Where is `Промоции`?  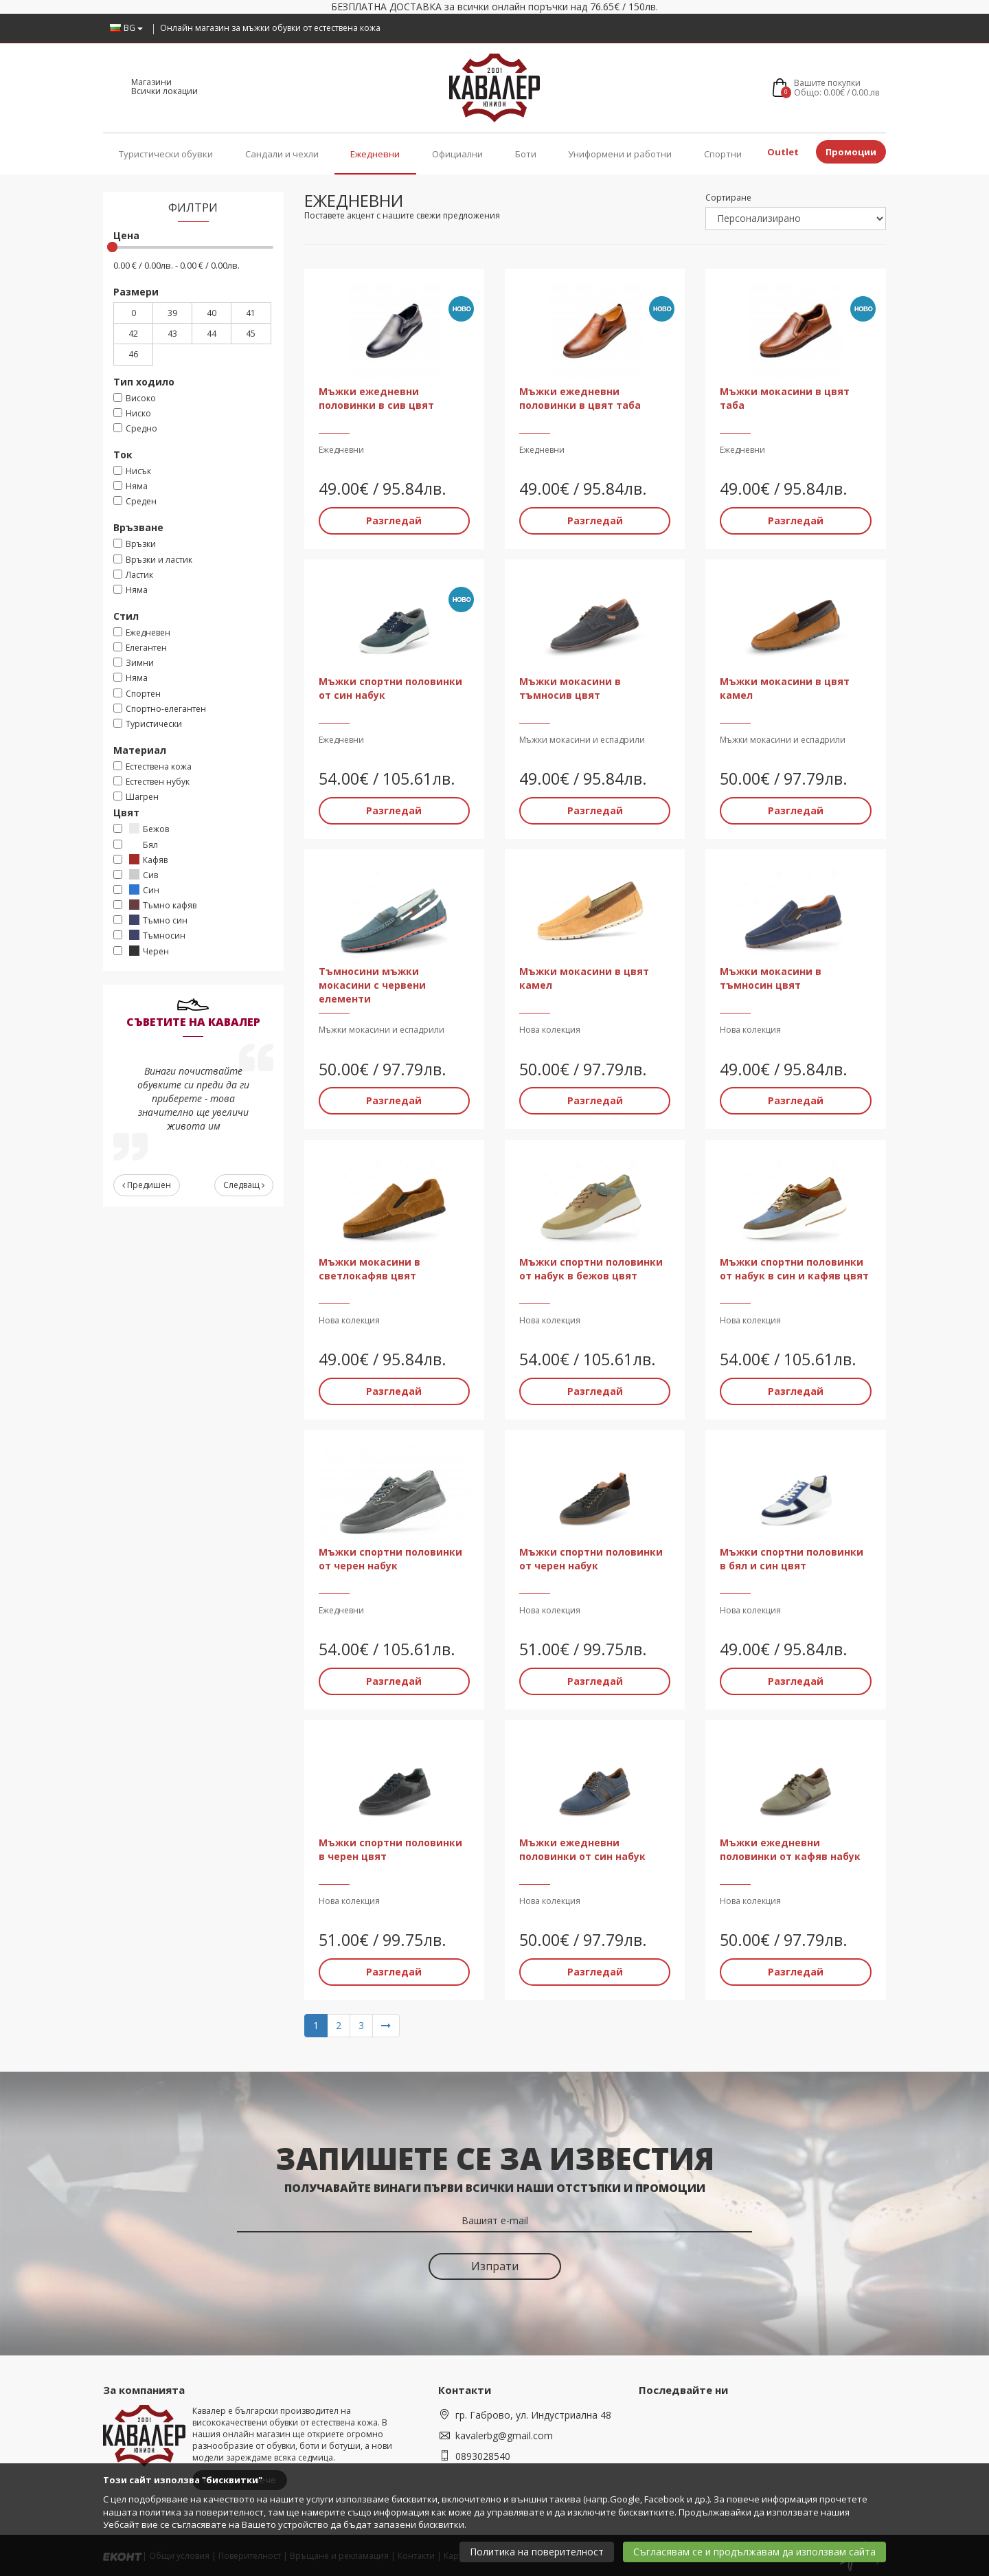
Промоции is located at coordinates (851, 152).